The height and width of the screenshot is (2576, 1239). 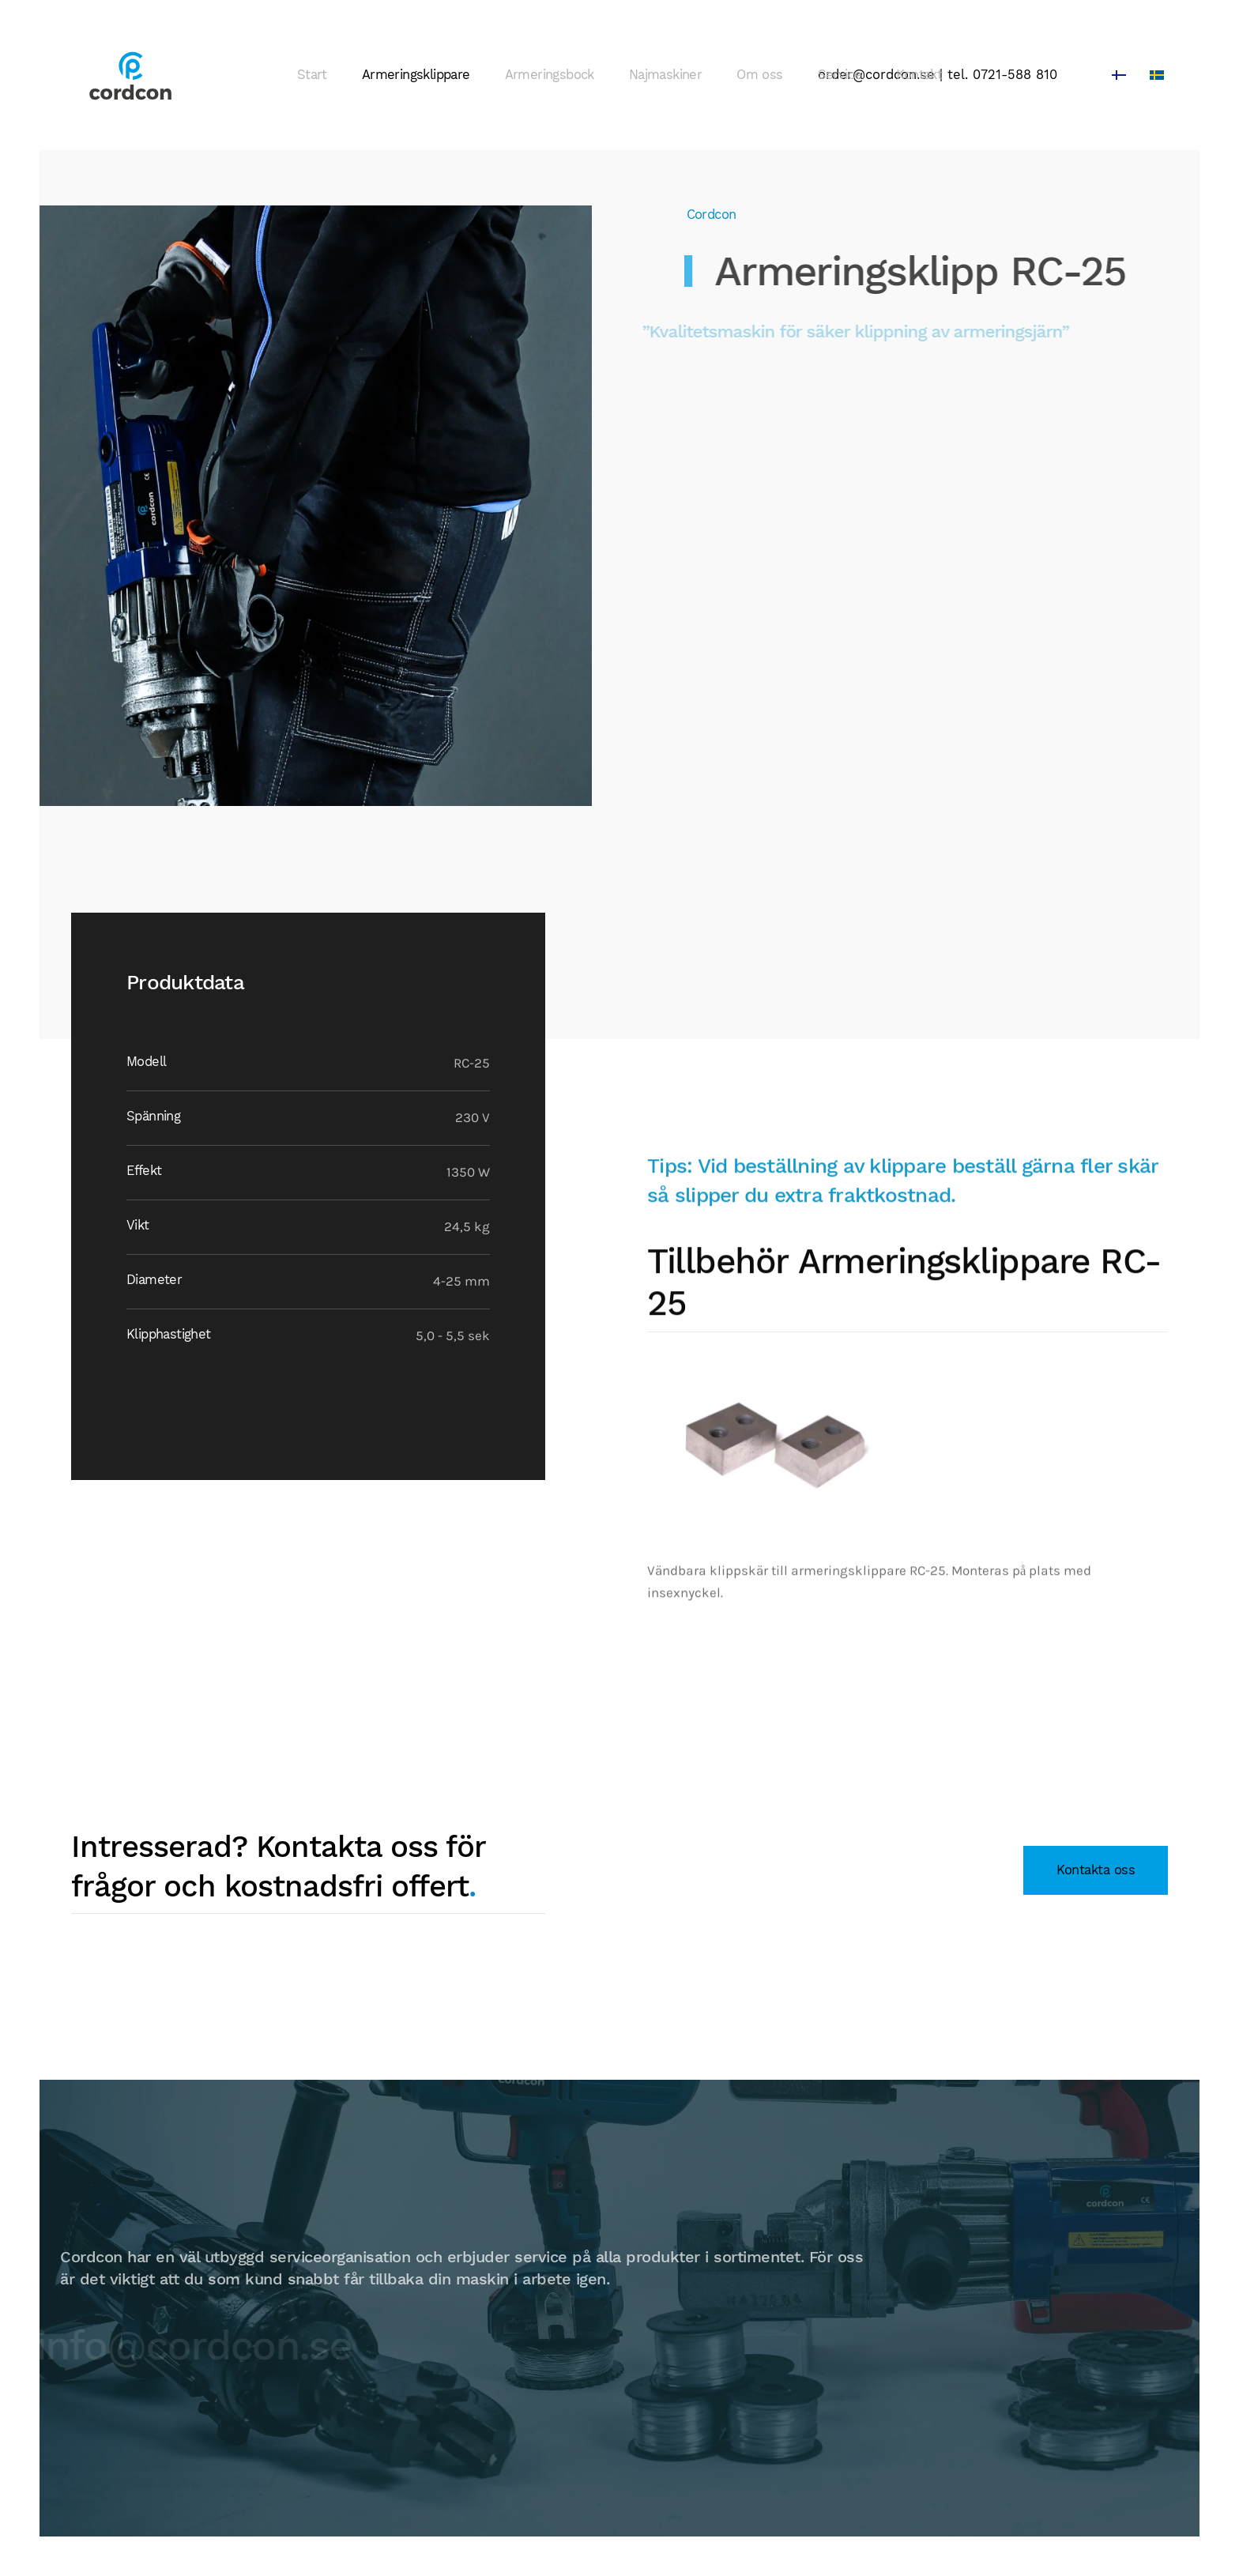 I want to click on Armeringsklippare, so click(x=416, y=74).